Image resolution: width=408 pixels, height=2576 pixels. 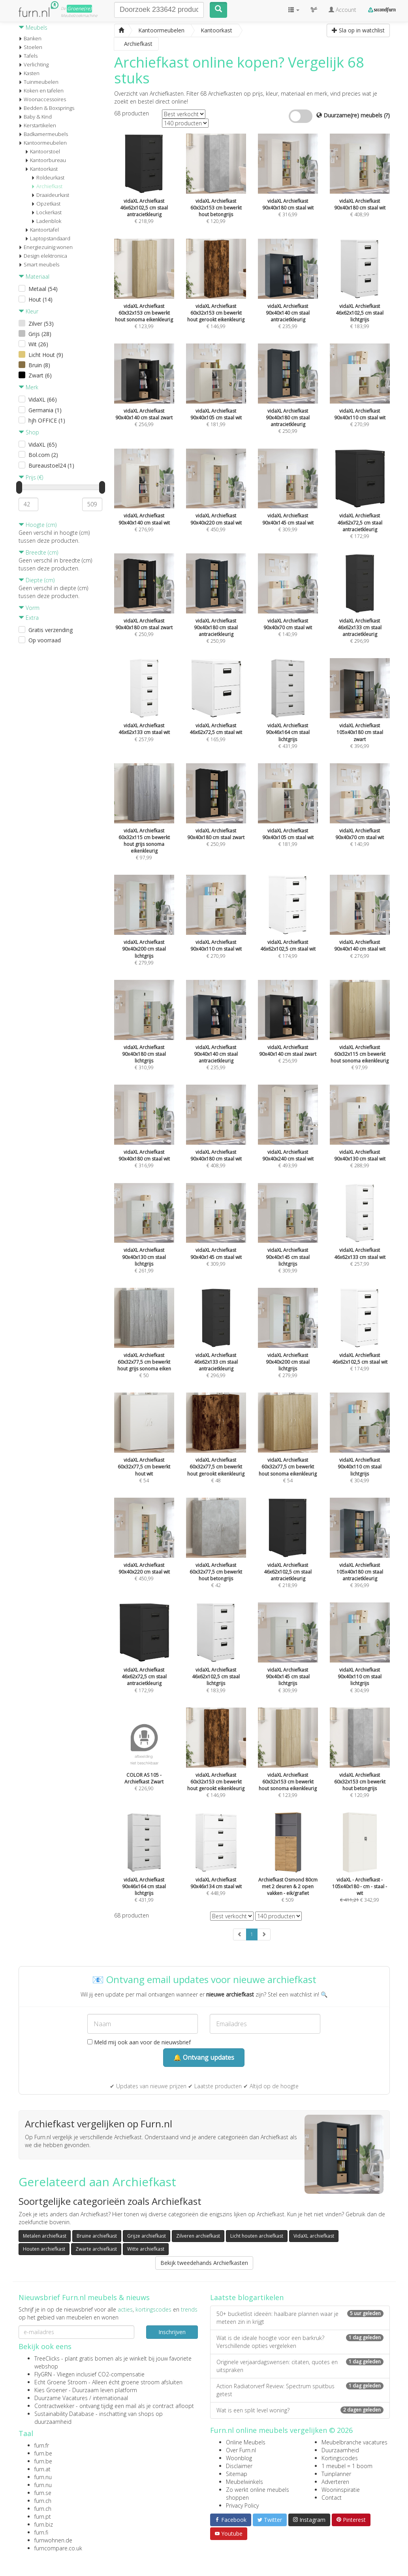 I want to click on furn.se, so click(x=42, y=2493).